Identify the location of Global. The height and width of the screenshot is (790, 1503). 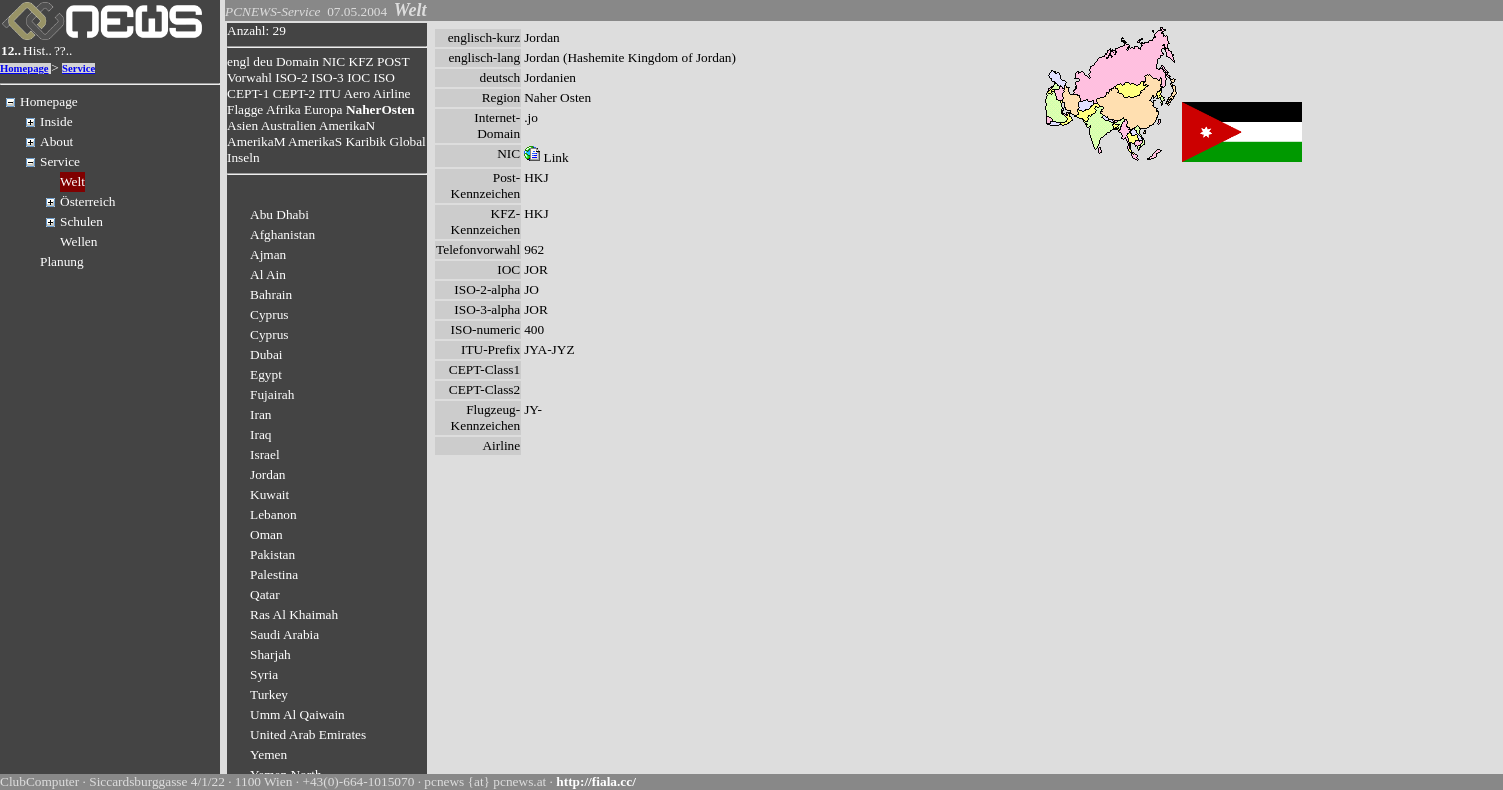
(408, 141).